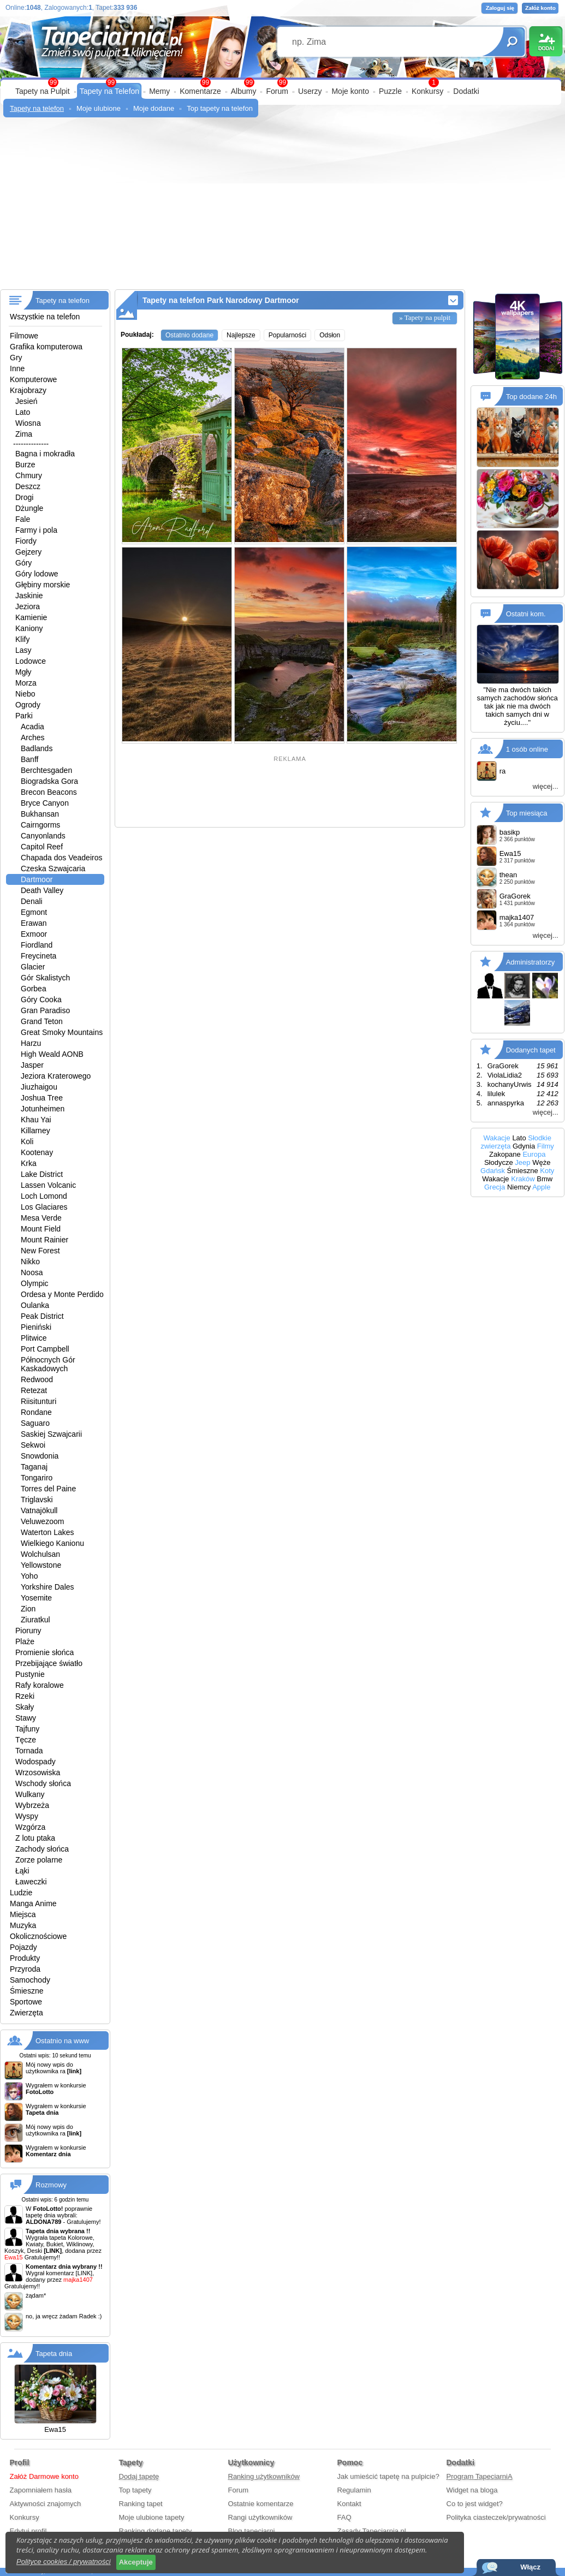 Image resolution: width=565 pixels, height=2576 pixels. I want to click on Tapeta dnia, so click(53, 2353).